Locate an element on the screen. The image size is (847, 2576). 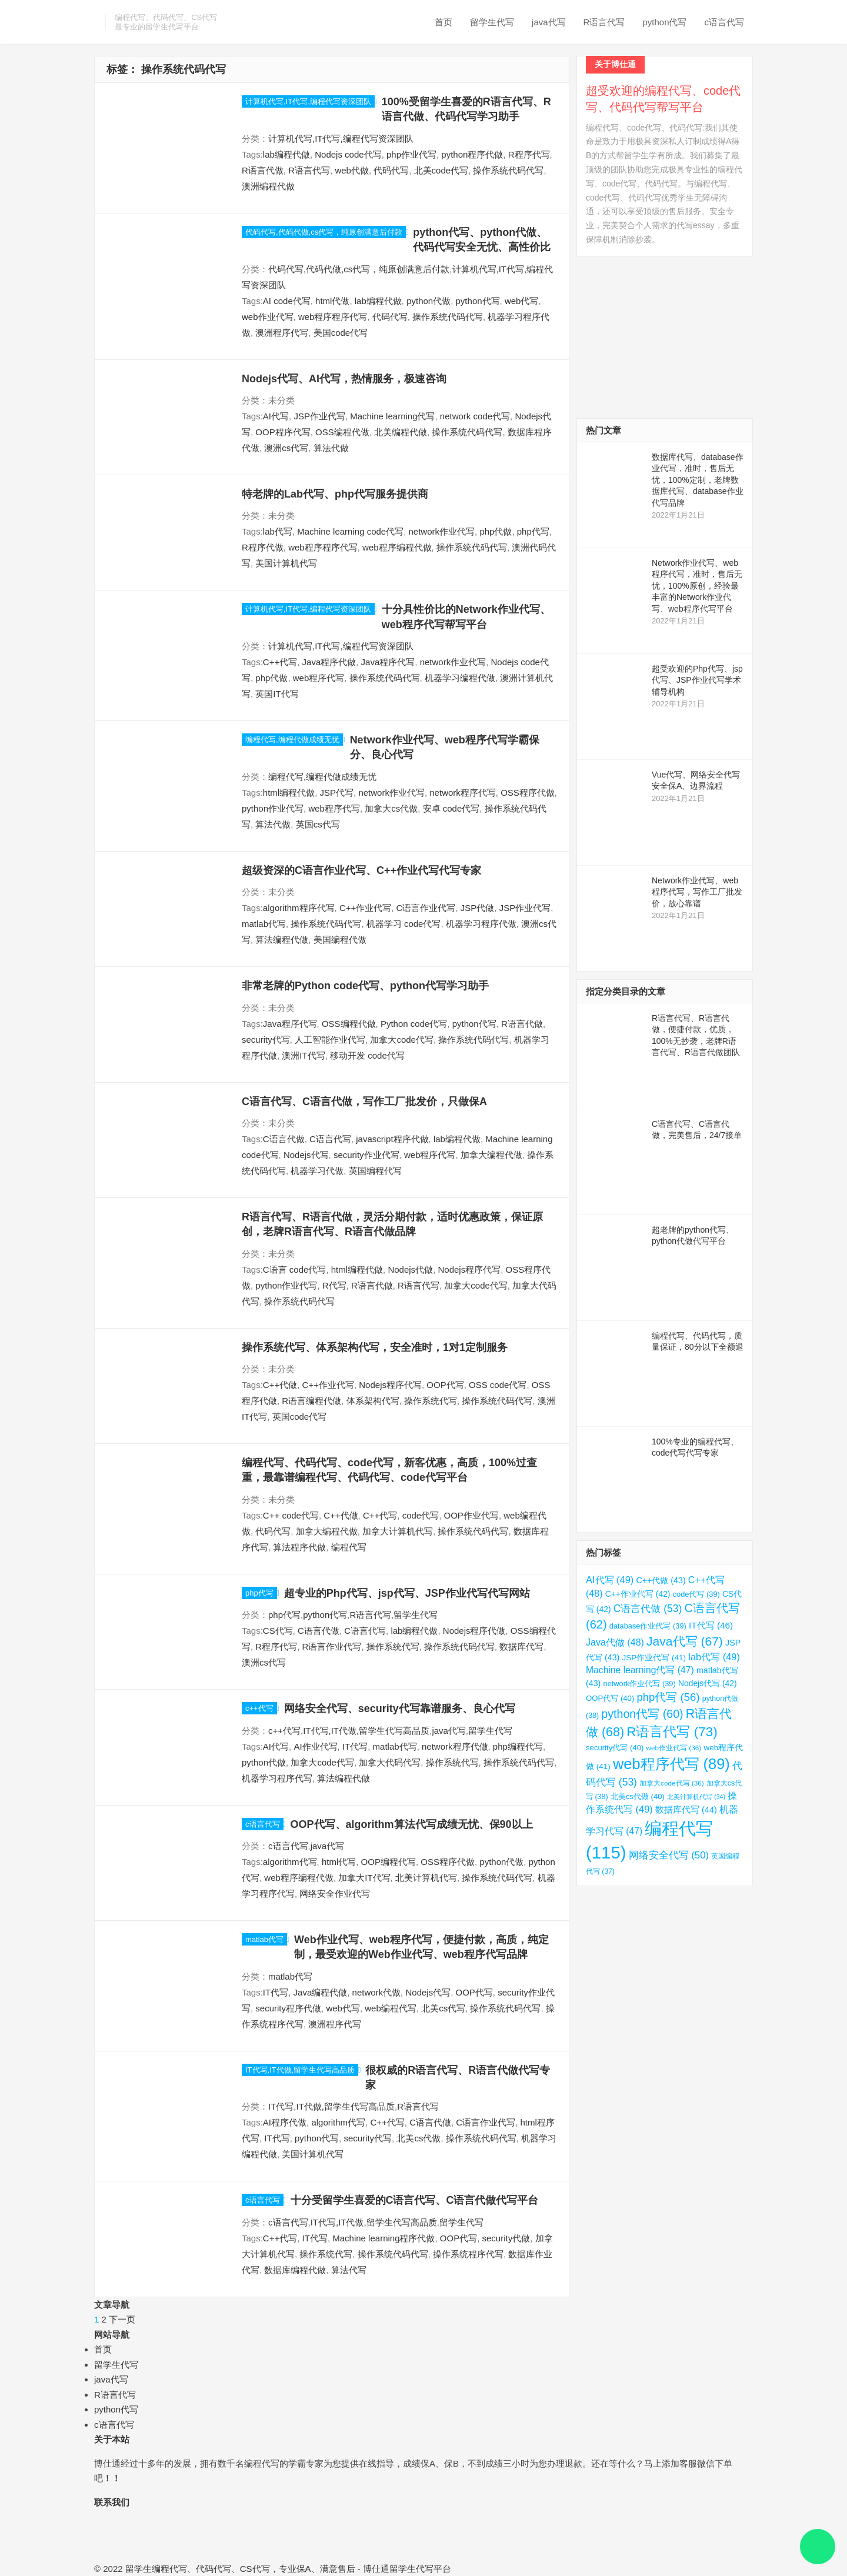
美国编程代做 is located at coordinates (340, 940).